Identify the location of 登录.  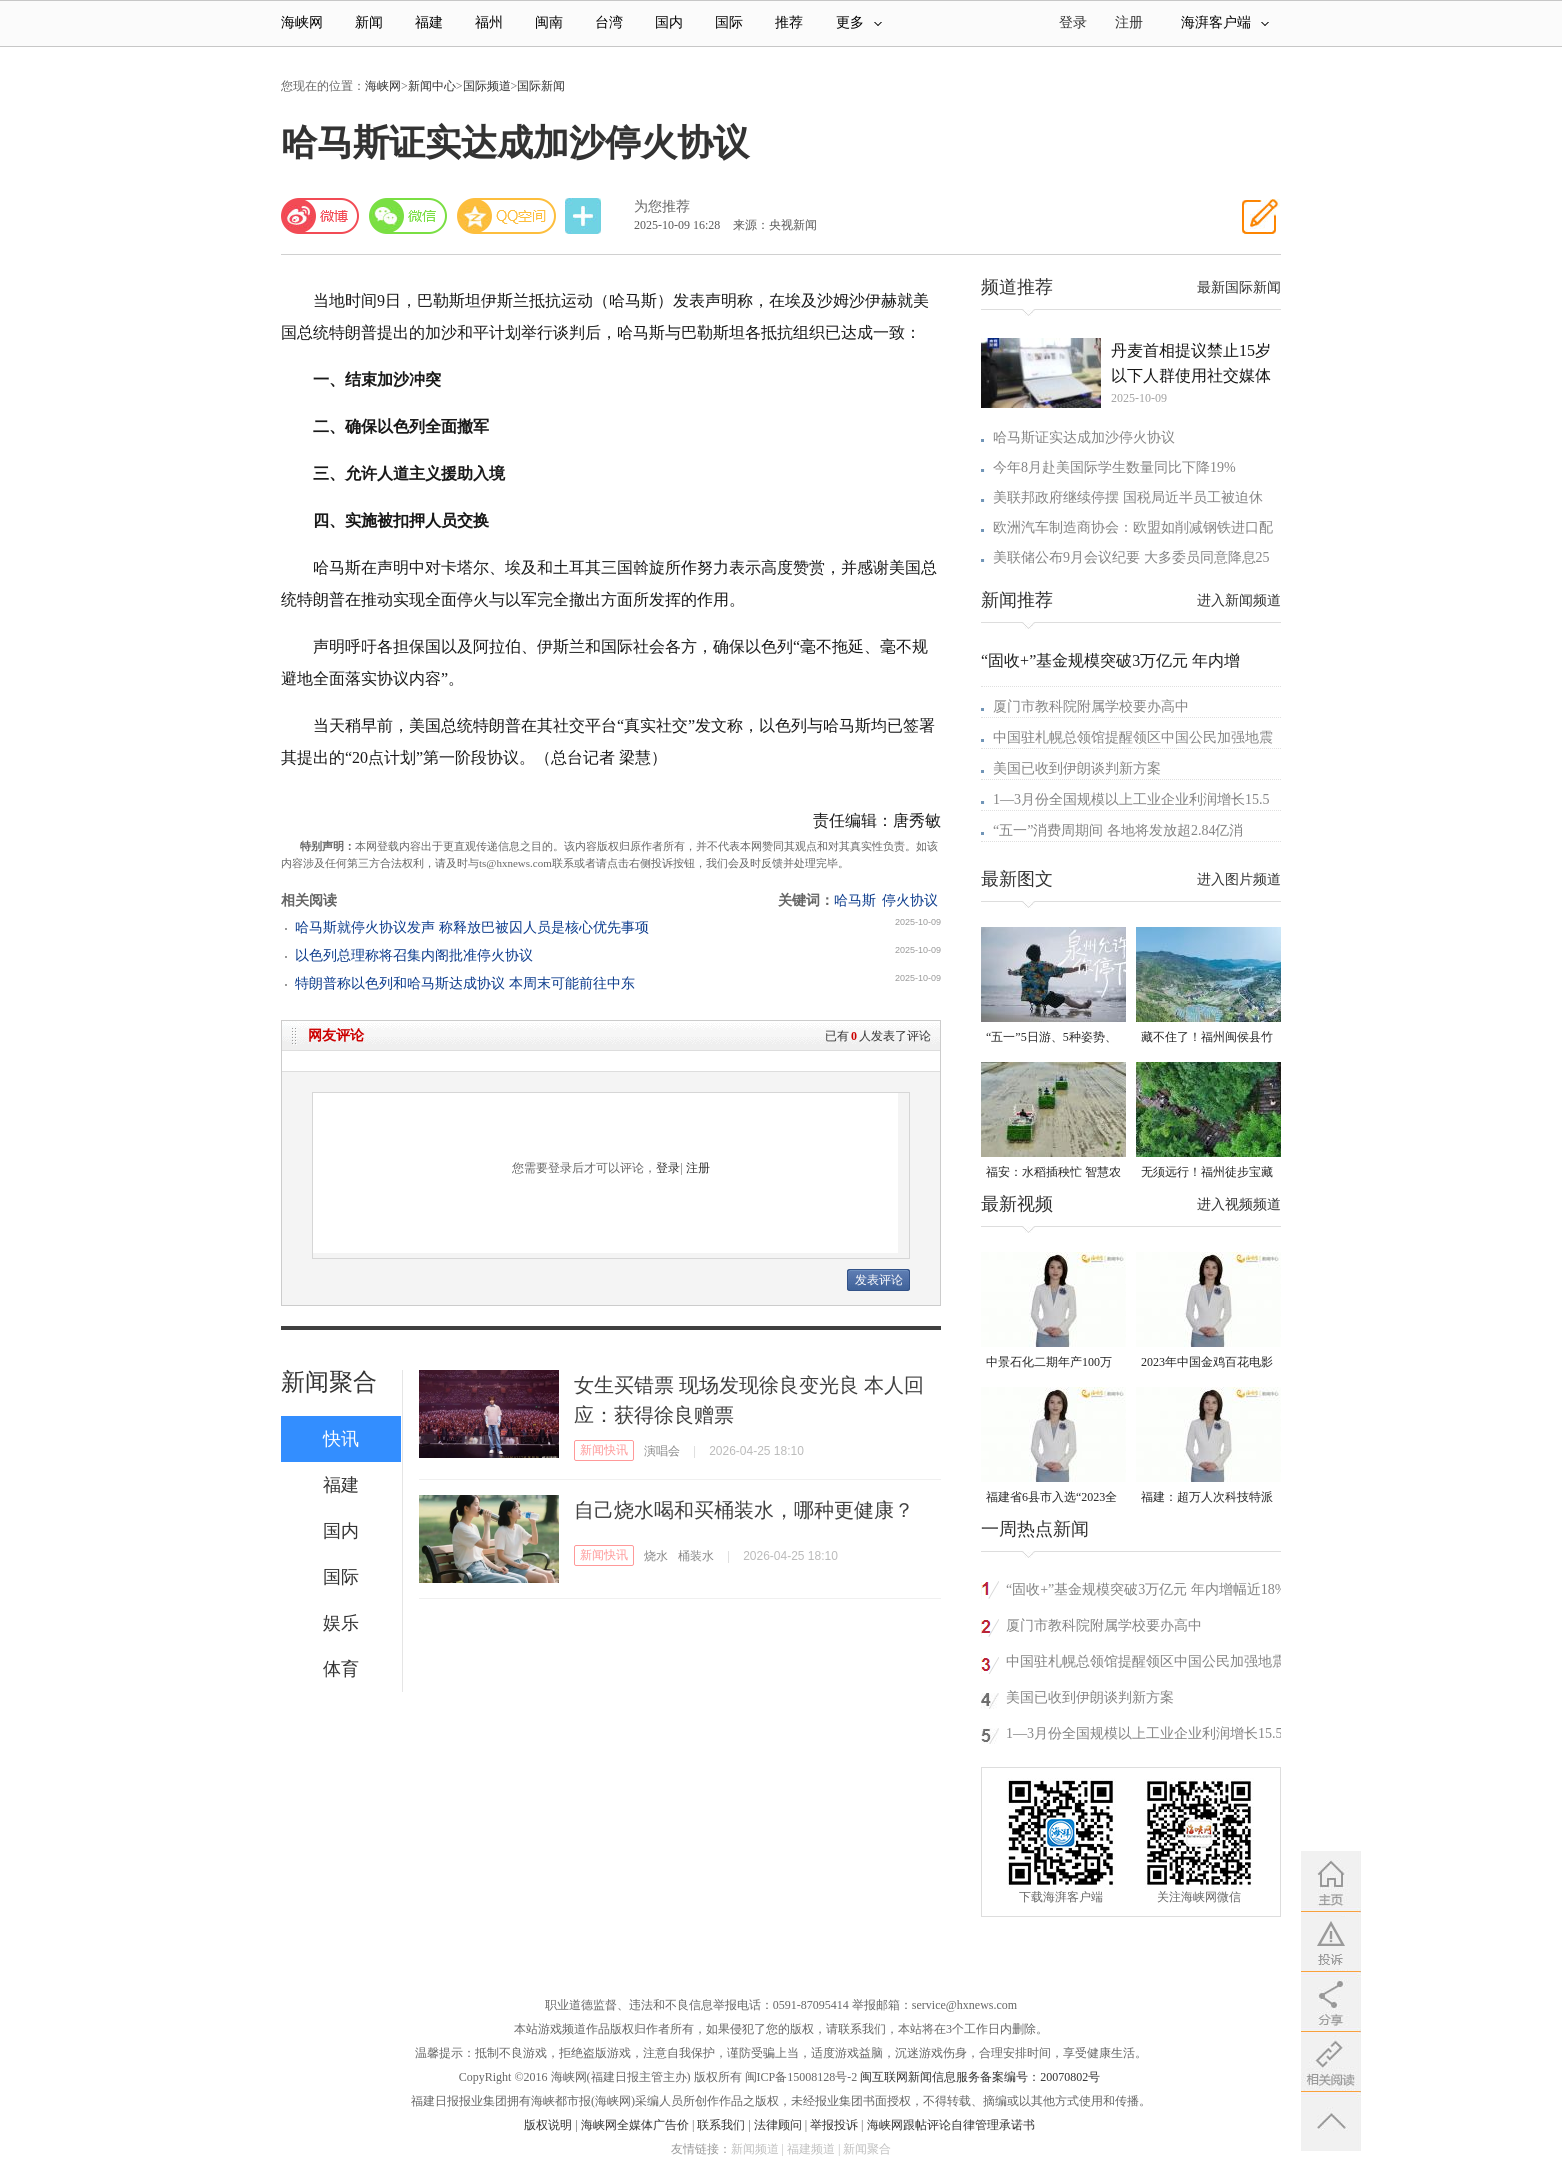
(668, 1168).